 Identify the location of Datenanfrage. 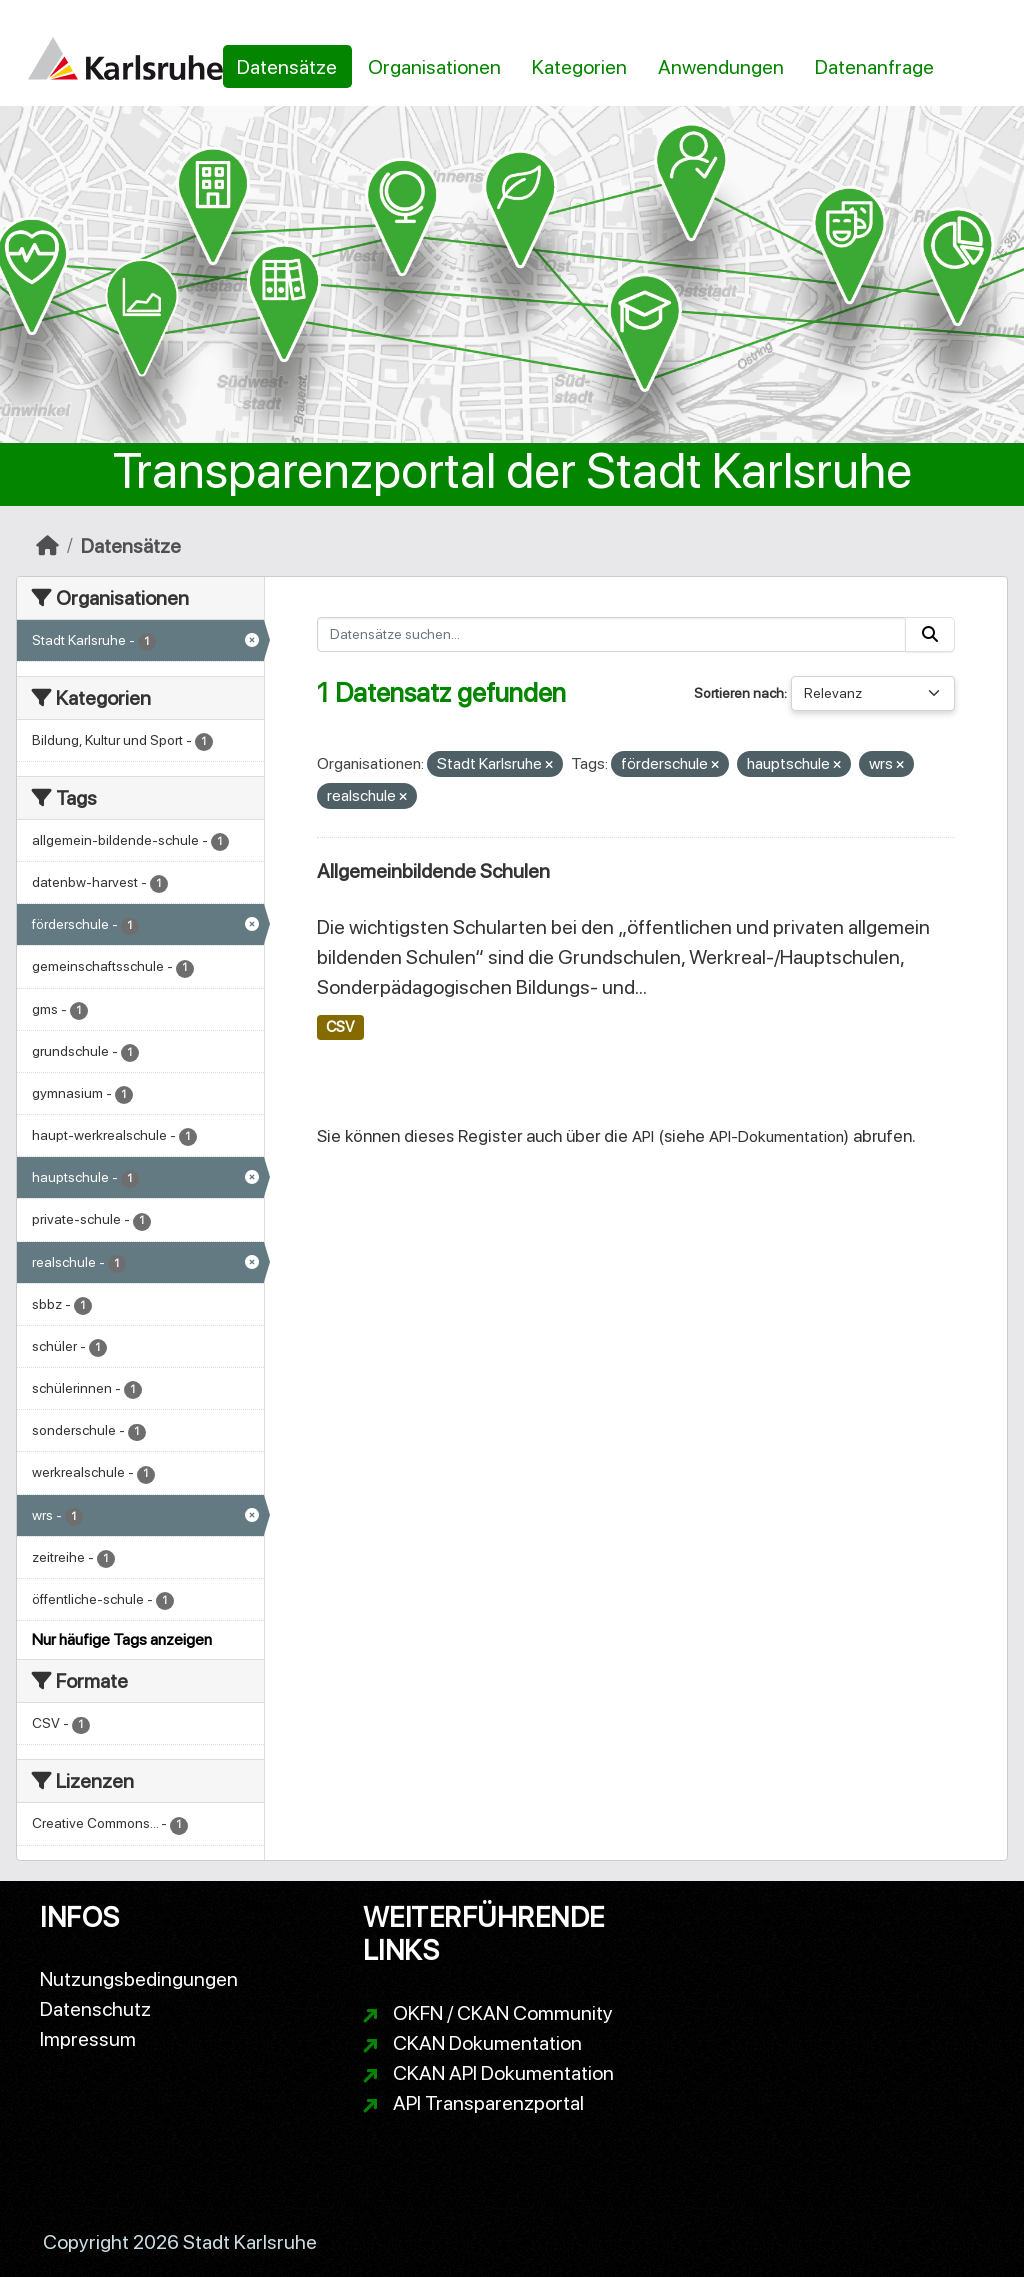
(874, 67).